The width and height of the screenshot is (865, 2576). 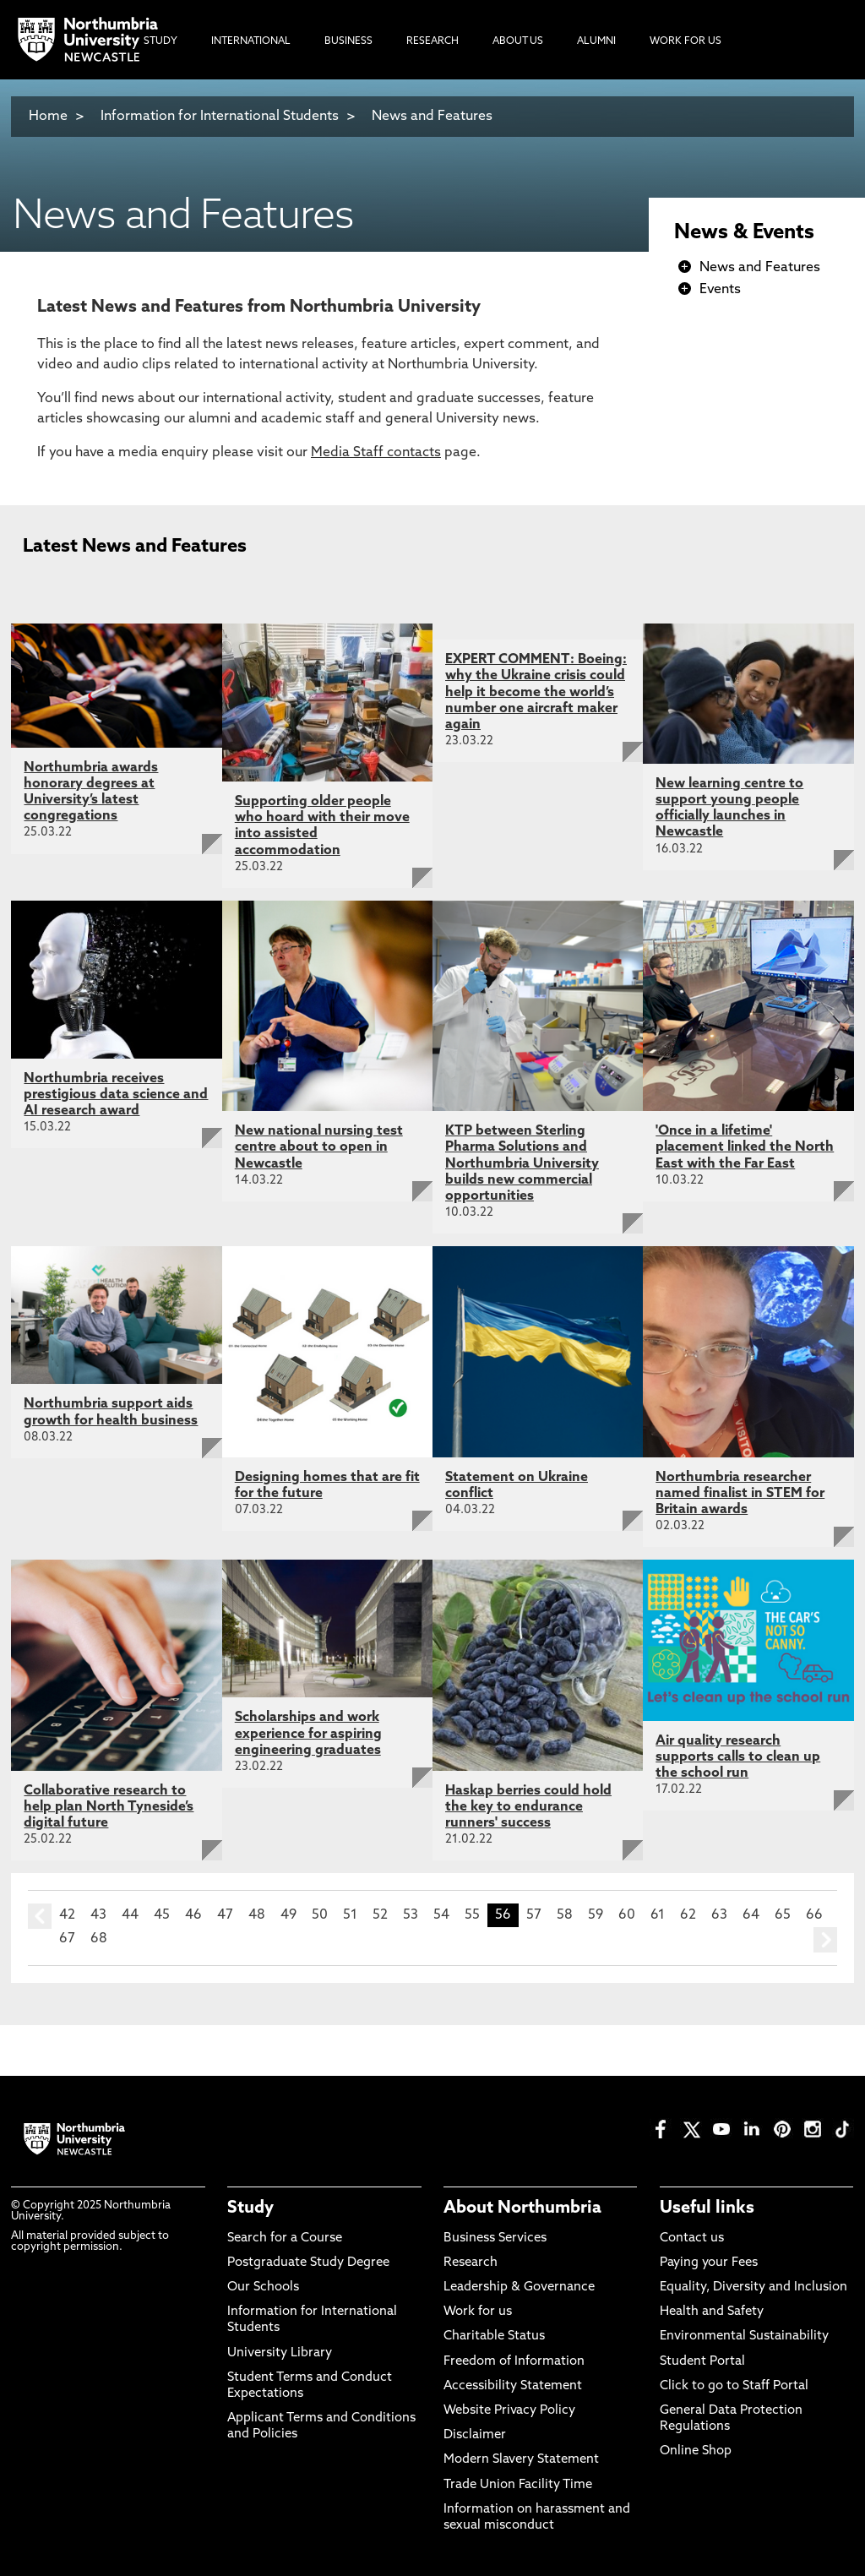 I want to click on Scholarships and work experience for aspiring engineering graduates, so click(x=308, y=1733).